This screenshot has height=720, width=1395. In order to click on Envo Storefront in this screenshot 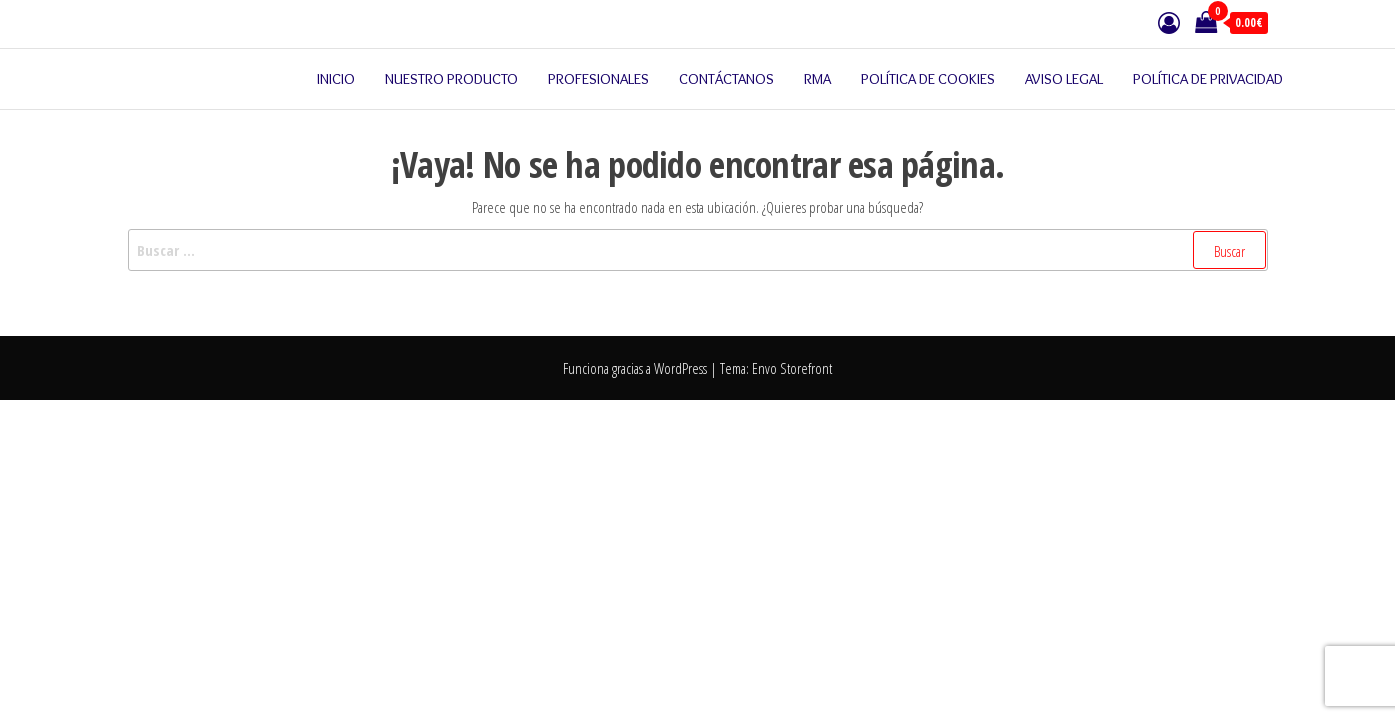, I will do `click(792, 368)`.